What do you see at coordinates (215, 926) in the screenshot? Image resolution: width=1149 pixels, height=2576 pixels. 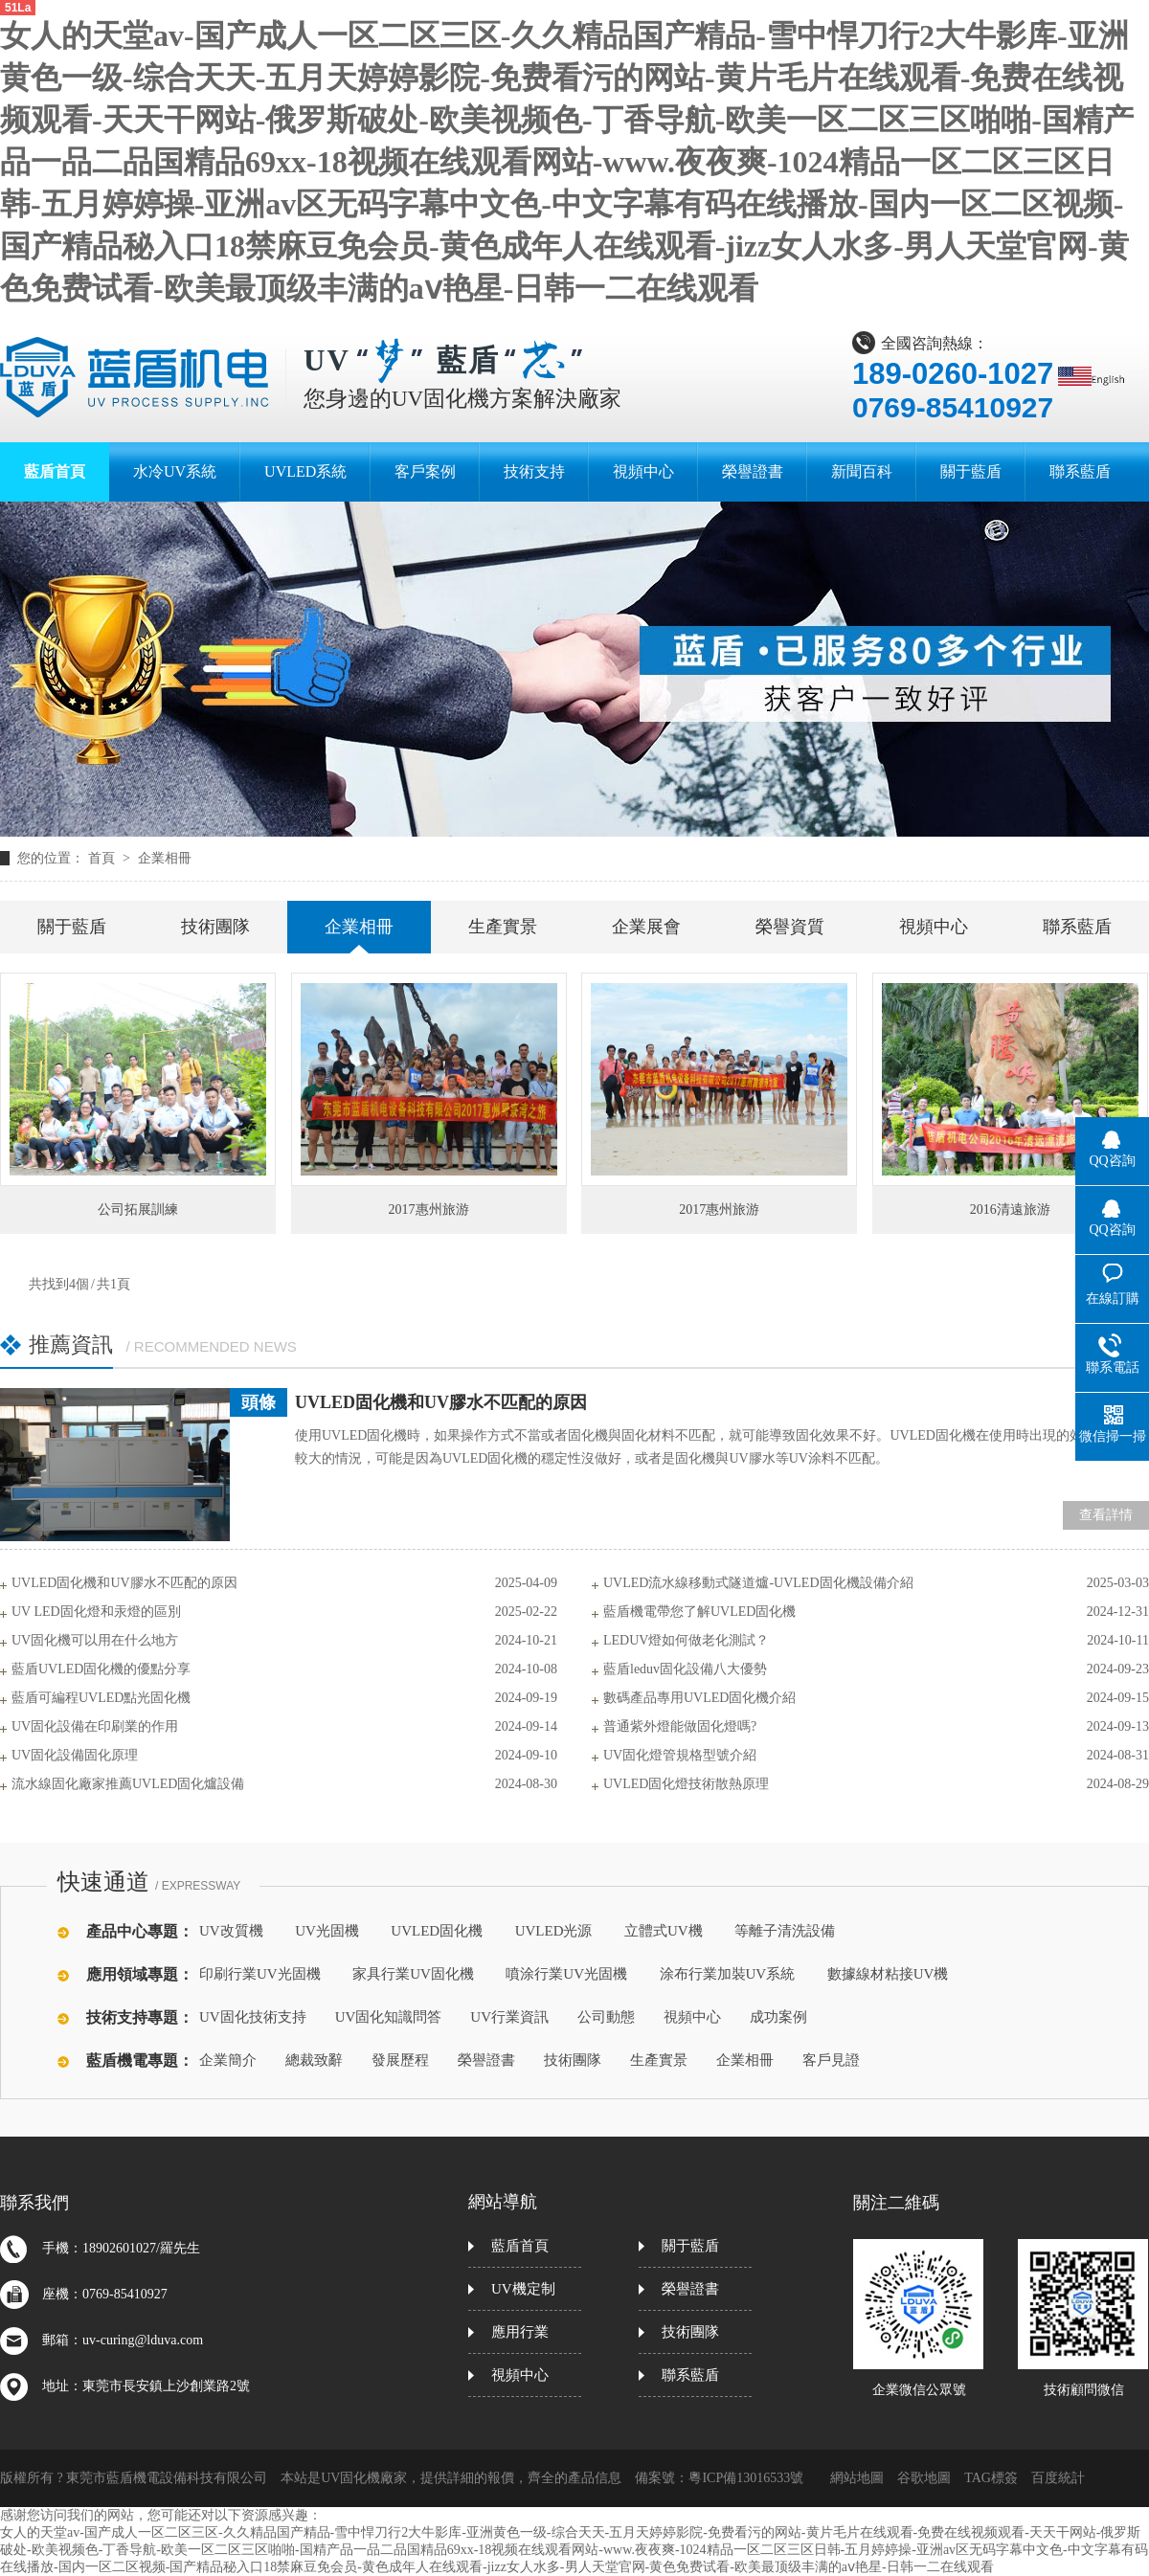 I see `技術團隊` at bounding box center [215, 926].